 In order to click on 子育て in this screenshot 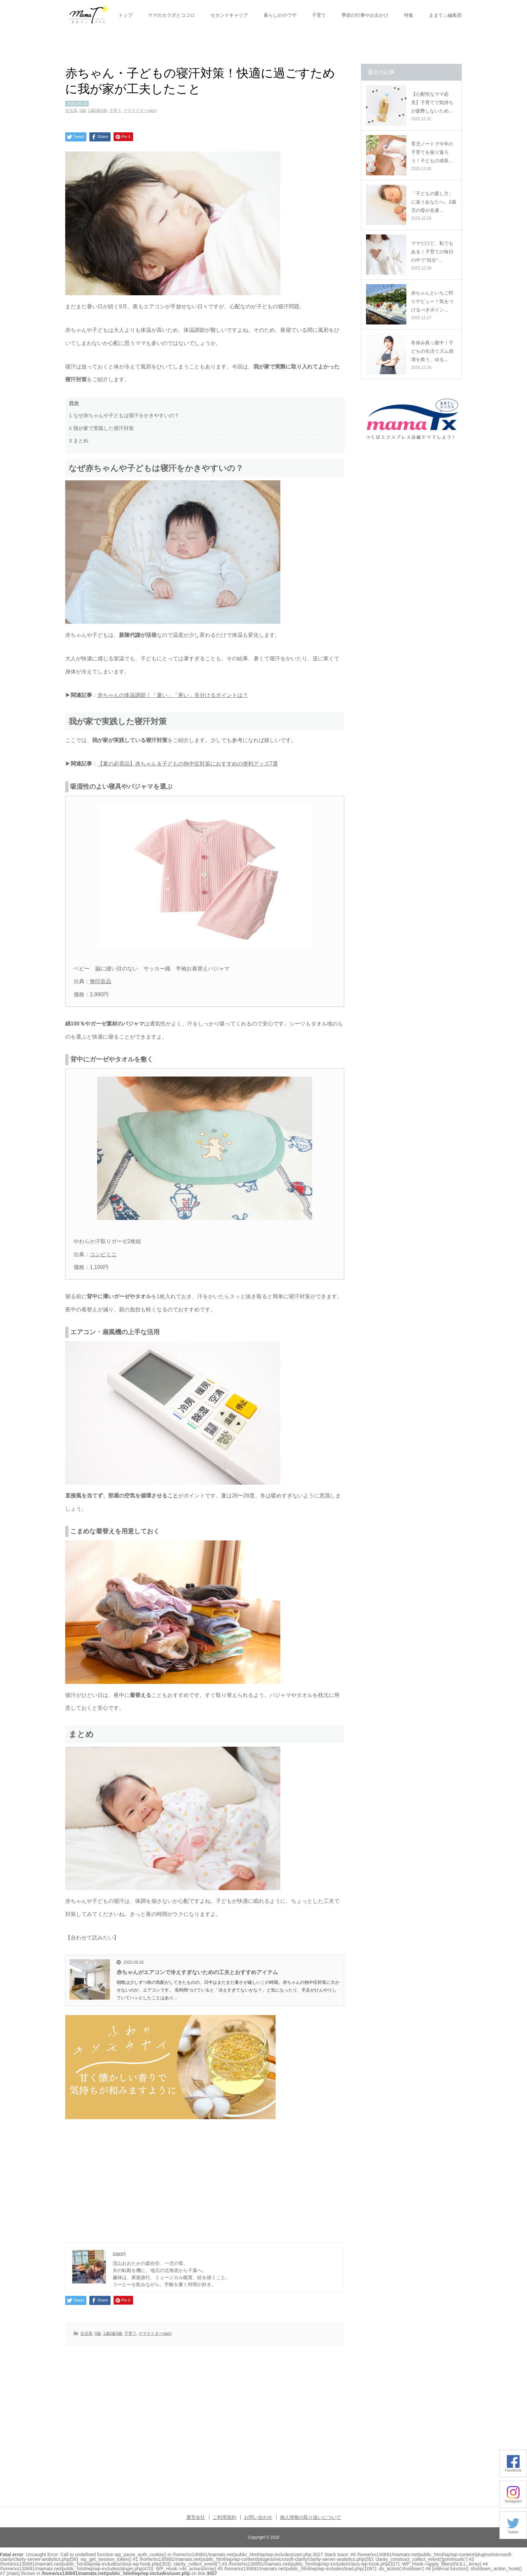, I will do `click(319, 15)`.